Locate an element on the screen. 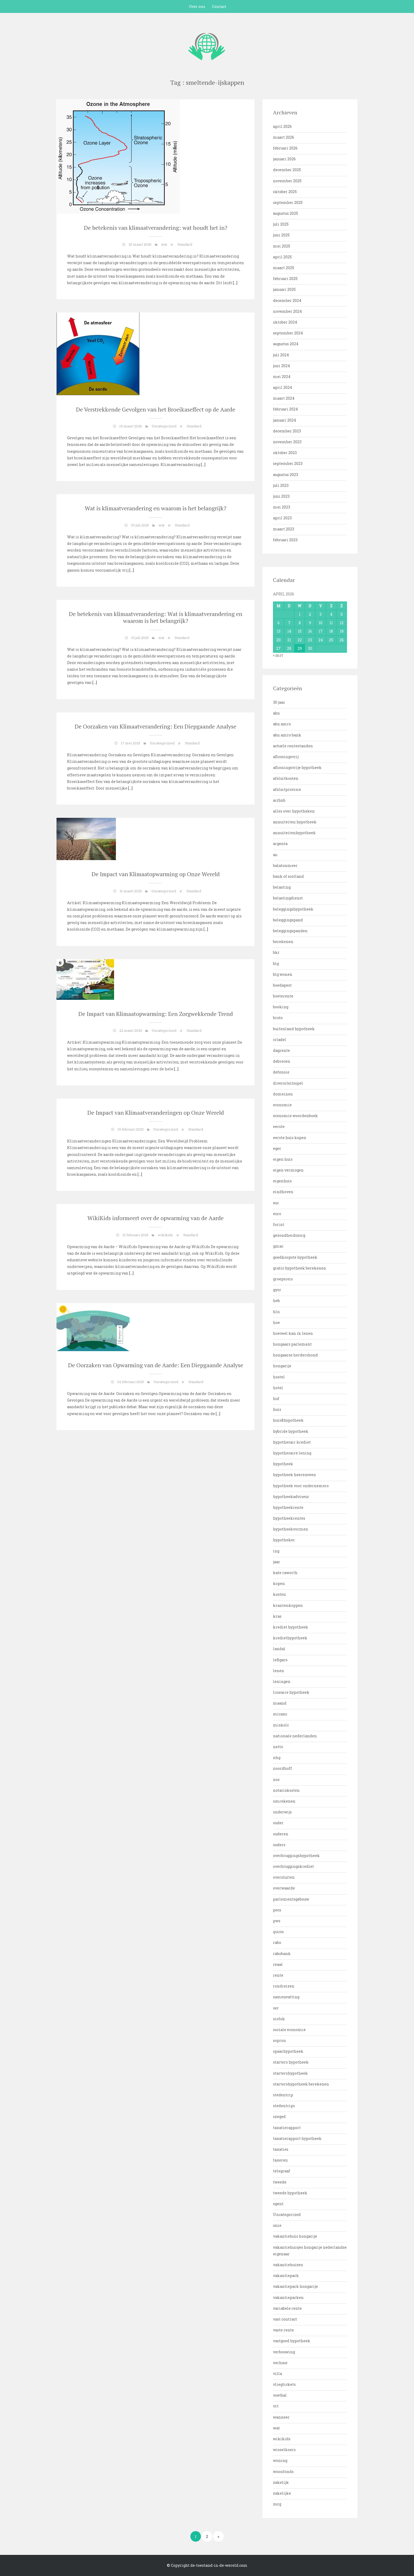  tweede is located at coordinates (279, 2182).